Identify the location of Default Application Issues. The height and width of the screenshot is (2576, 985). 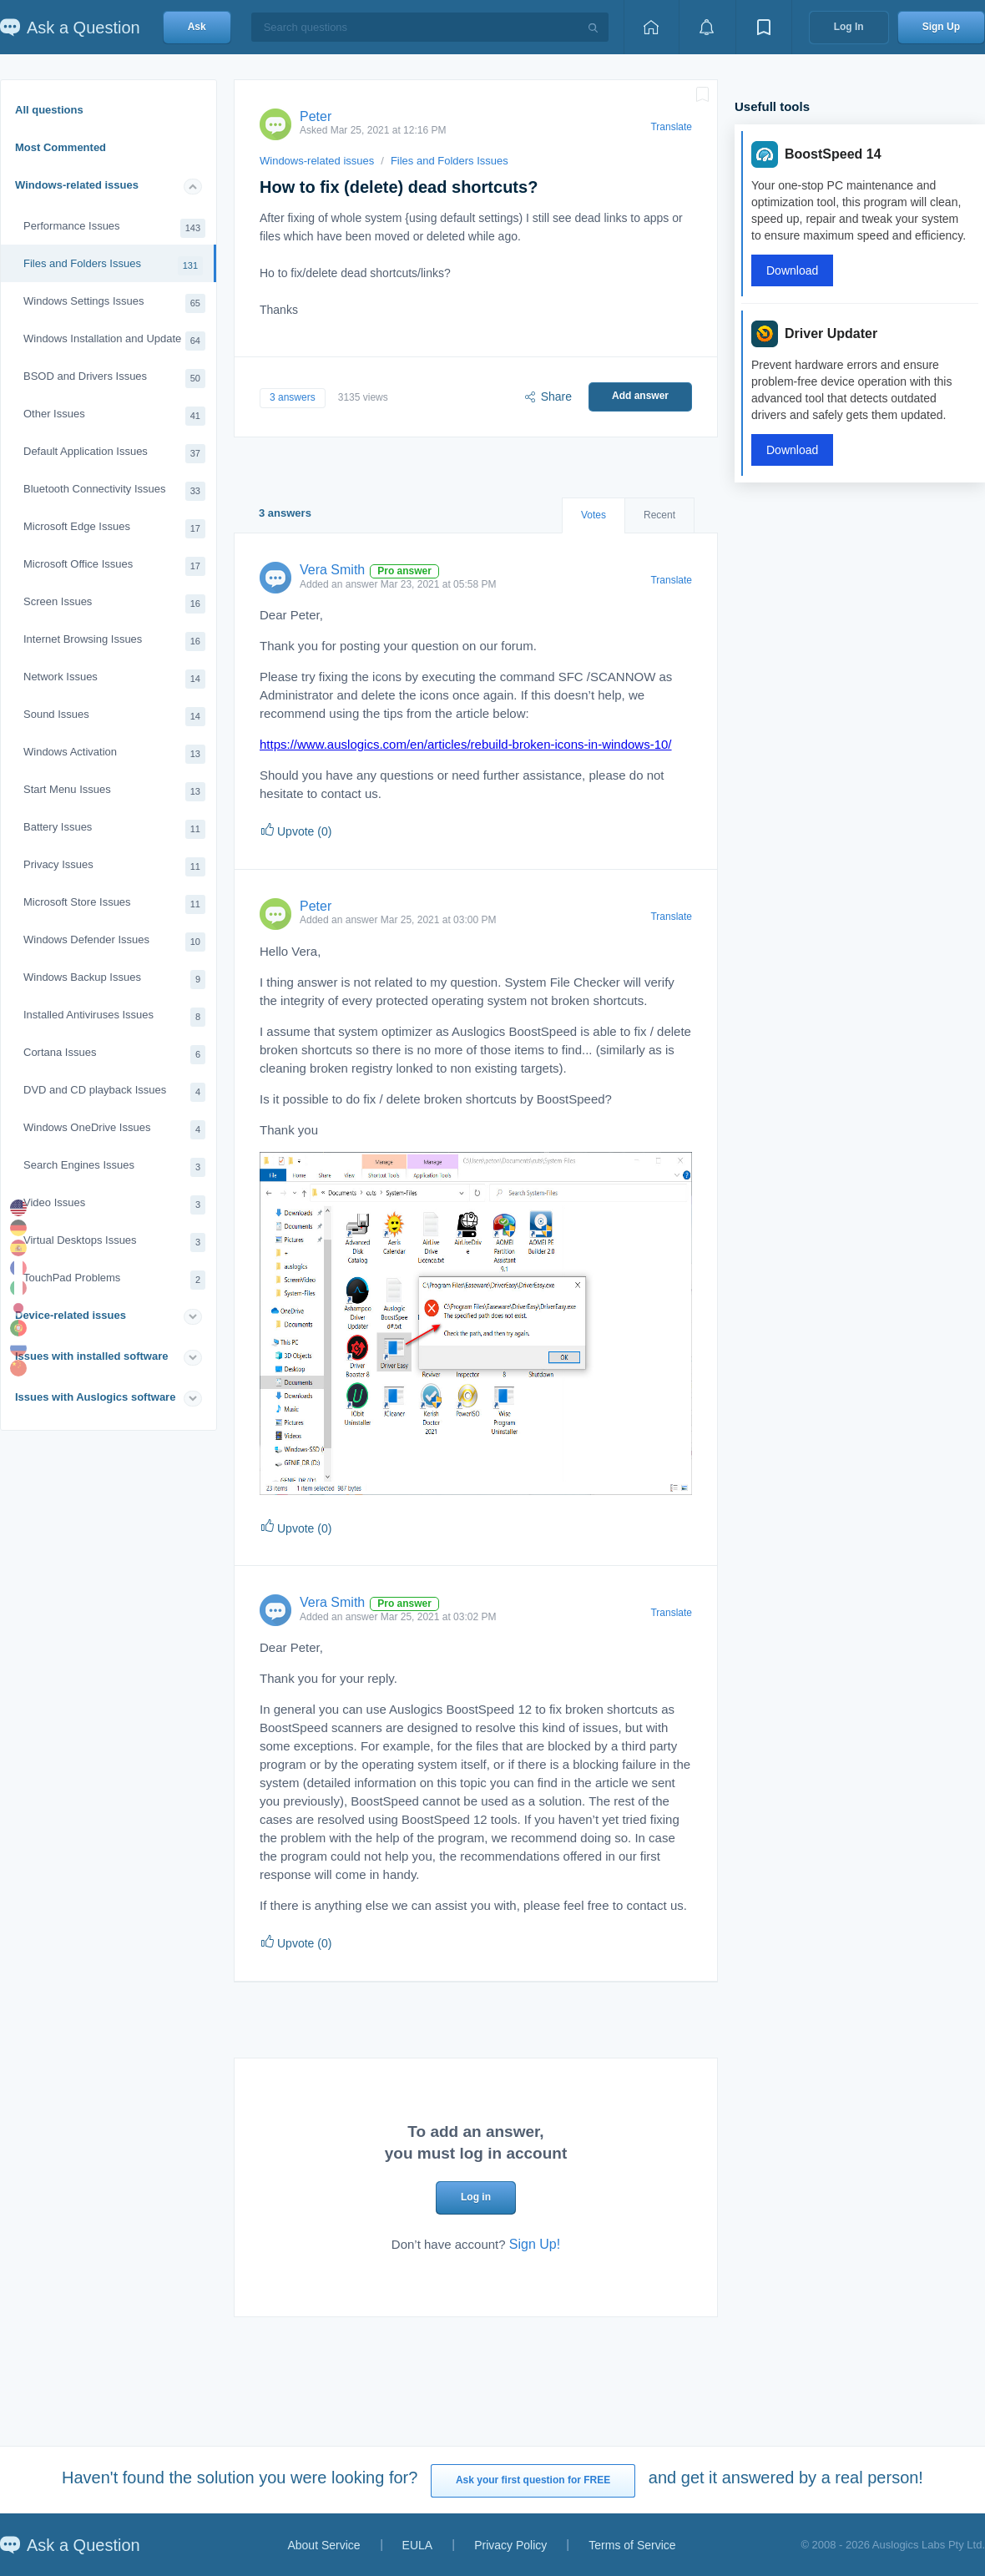
(114, 453).